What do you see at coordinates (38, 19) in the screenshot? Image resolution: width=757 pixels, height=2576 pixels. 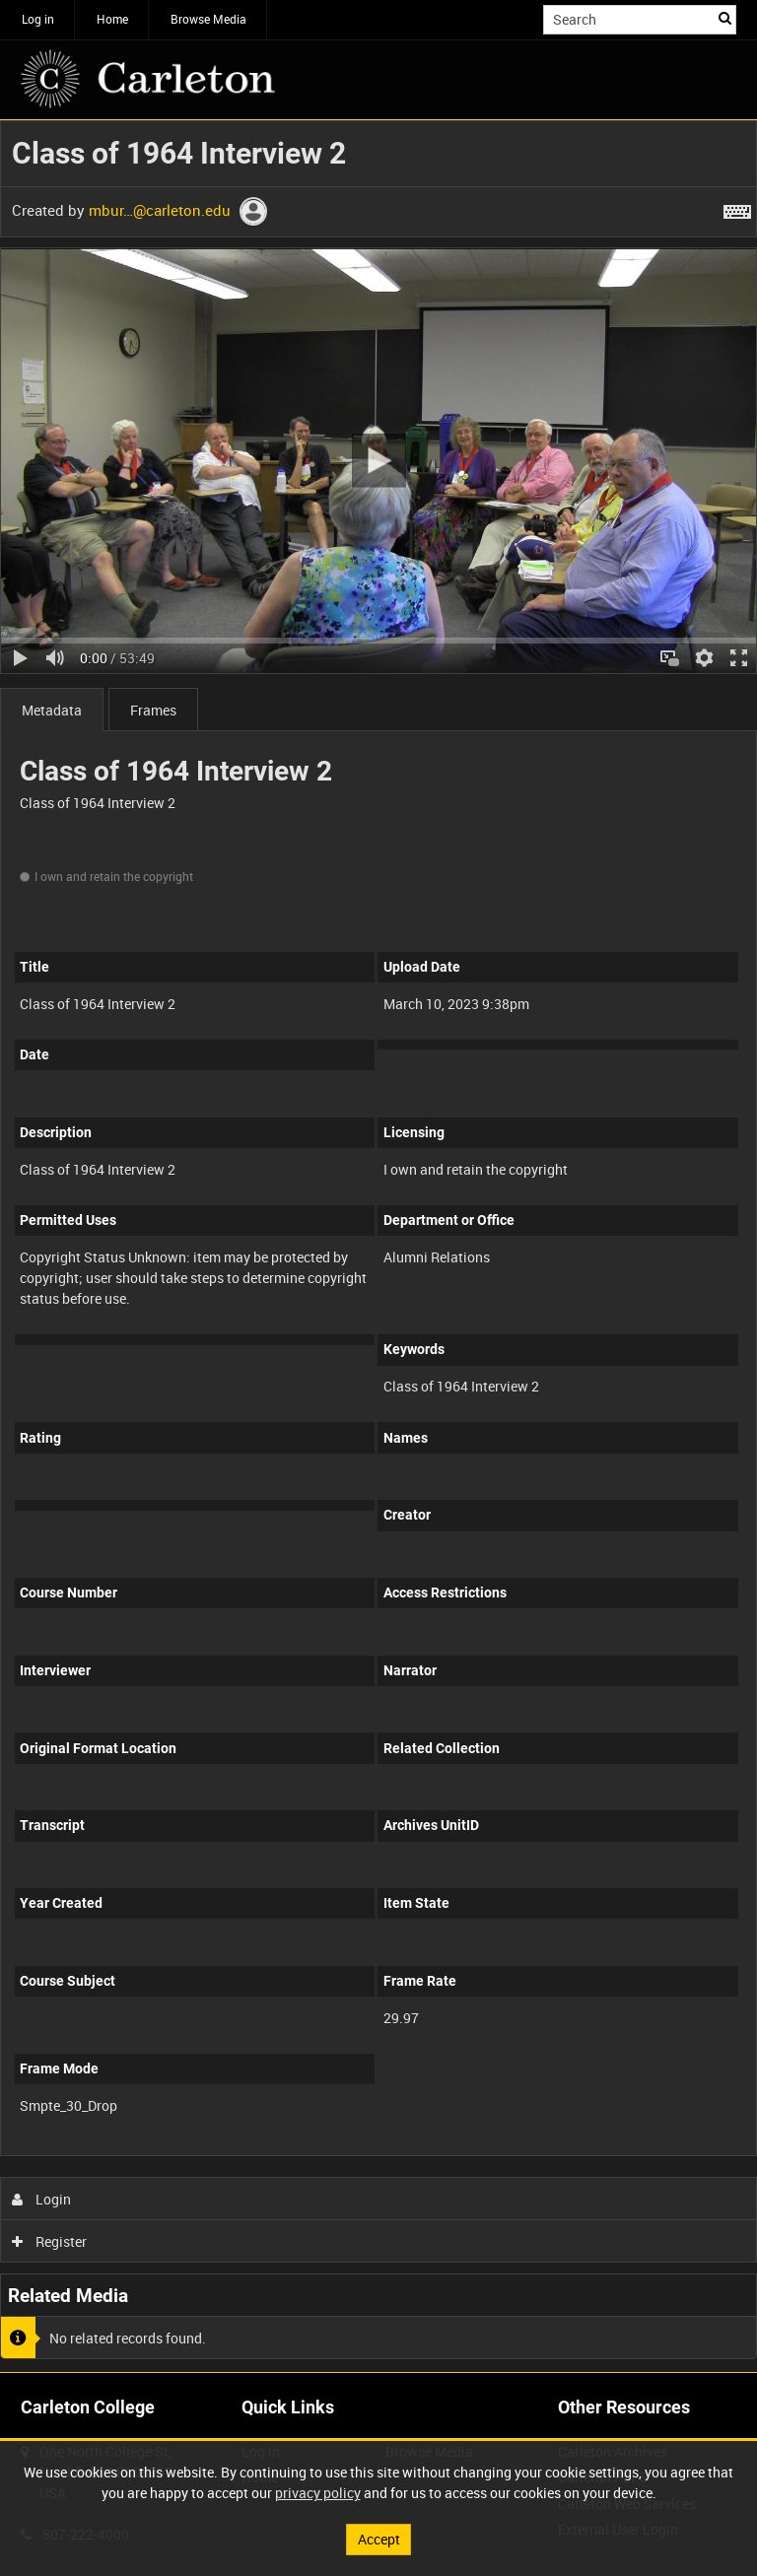 I see `Log in` at bounding box center [38, 19].